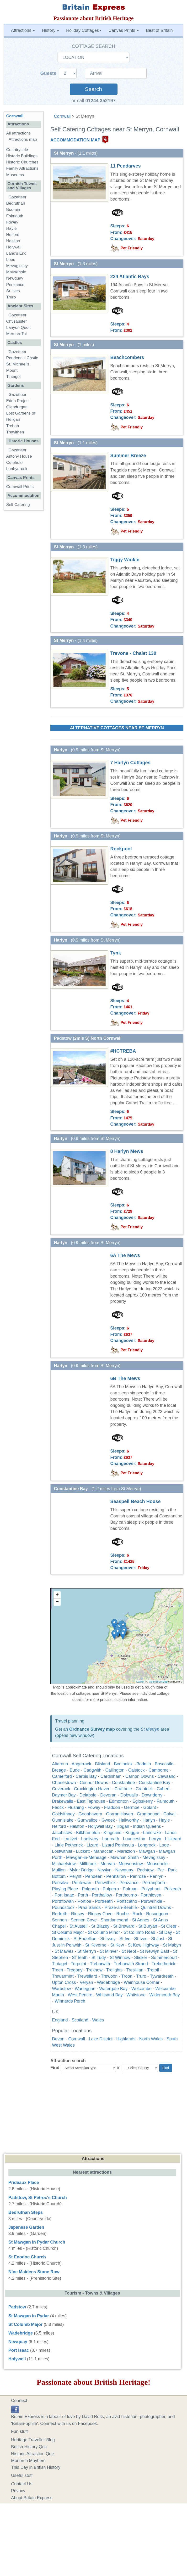  What do you see at coordinates (100, 2039) in the screenshot?
I see `Lake District` at bounding box center [100, 2039].